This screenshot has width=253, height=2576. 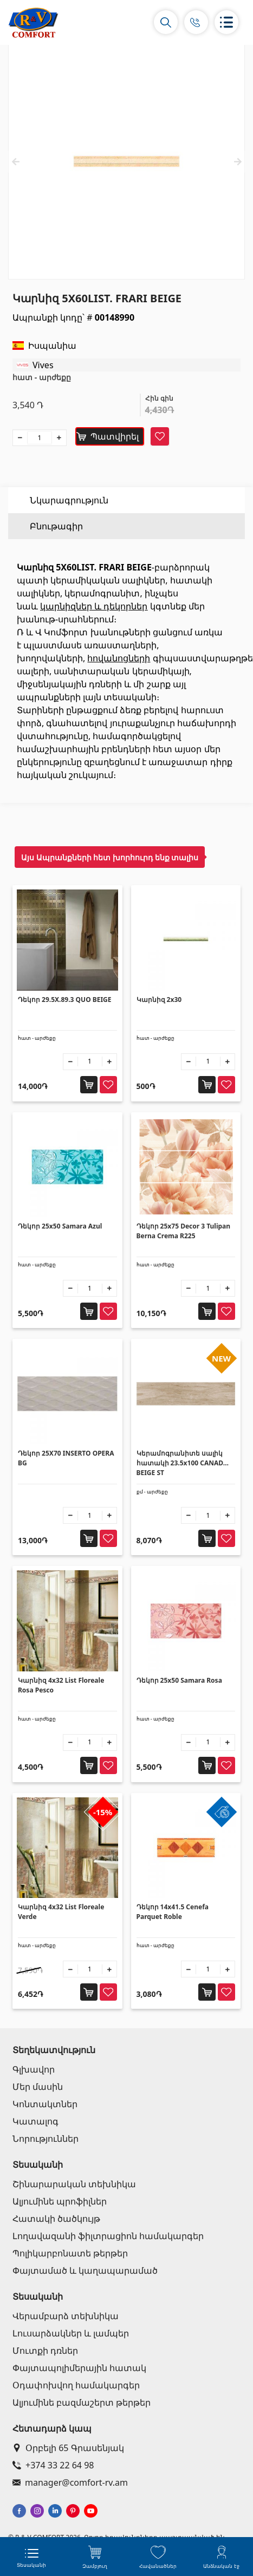 What do you see at coordinates (81, 2402) in the screenshot?
I see `Ալյումինե բազմաշերտ թերթեր` at bounding box center [81, 2402].